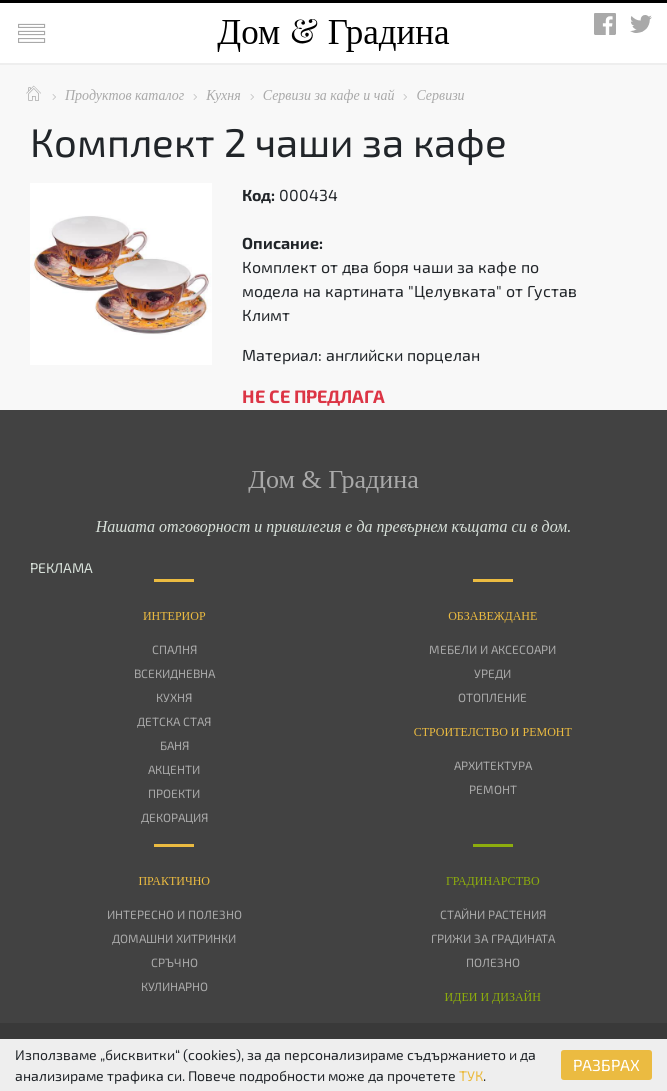  Describe the element at coordinates (174, 986) in the screenshot. I see `Кулинарно` at that location.